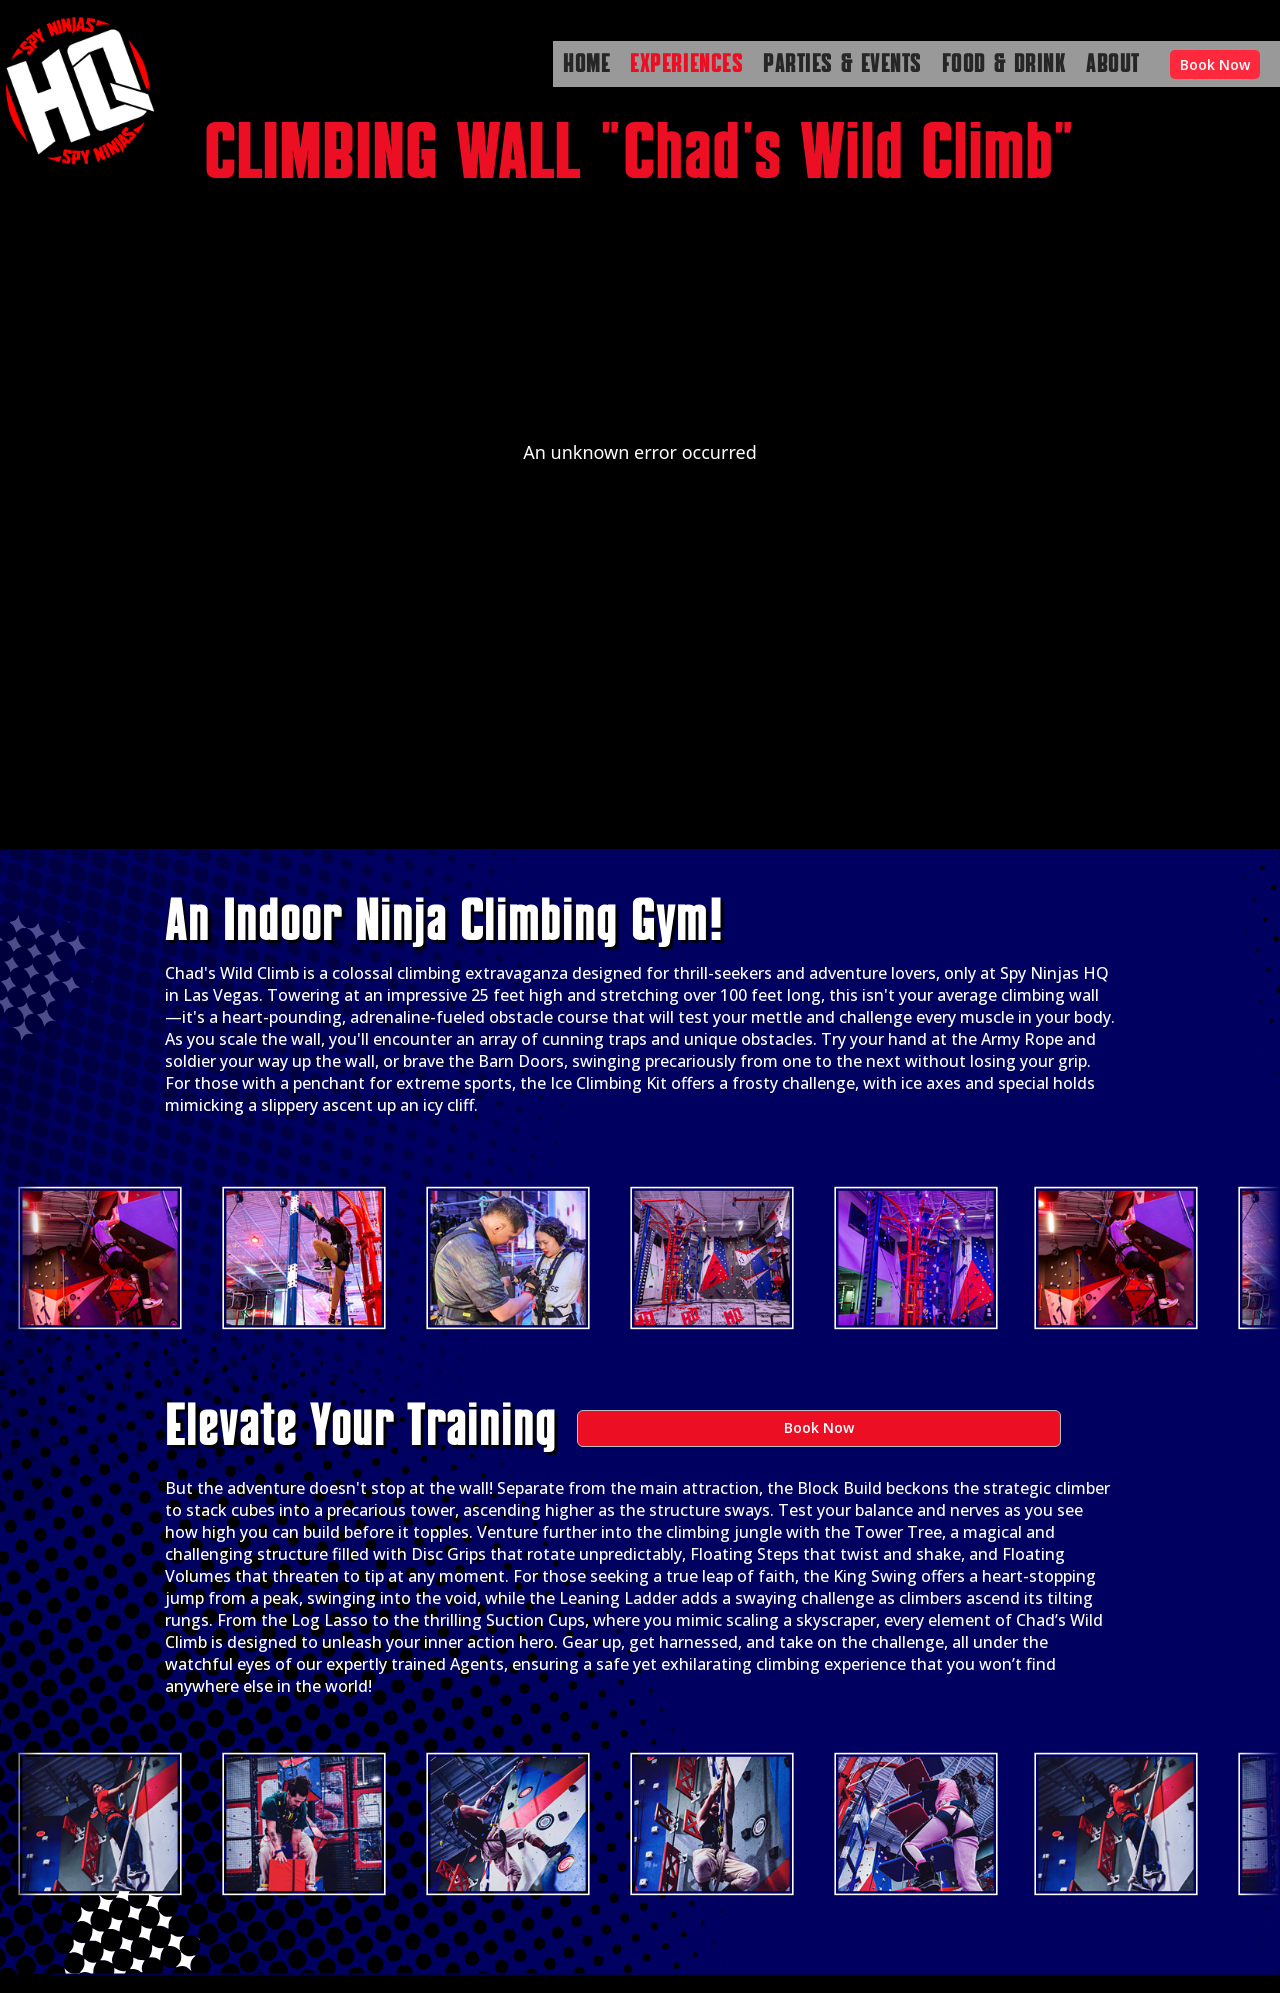  What do you see at coordinates (686, 64) in the screenshot?
I see `EXPERIENCES` at bounding box center [686, 64].